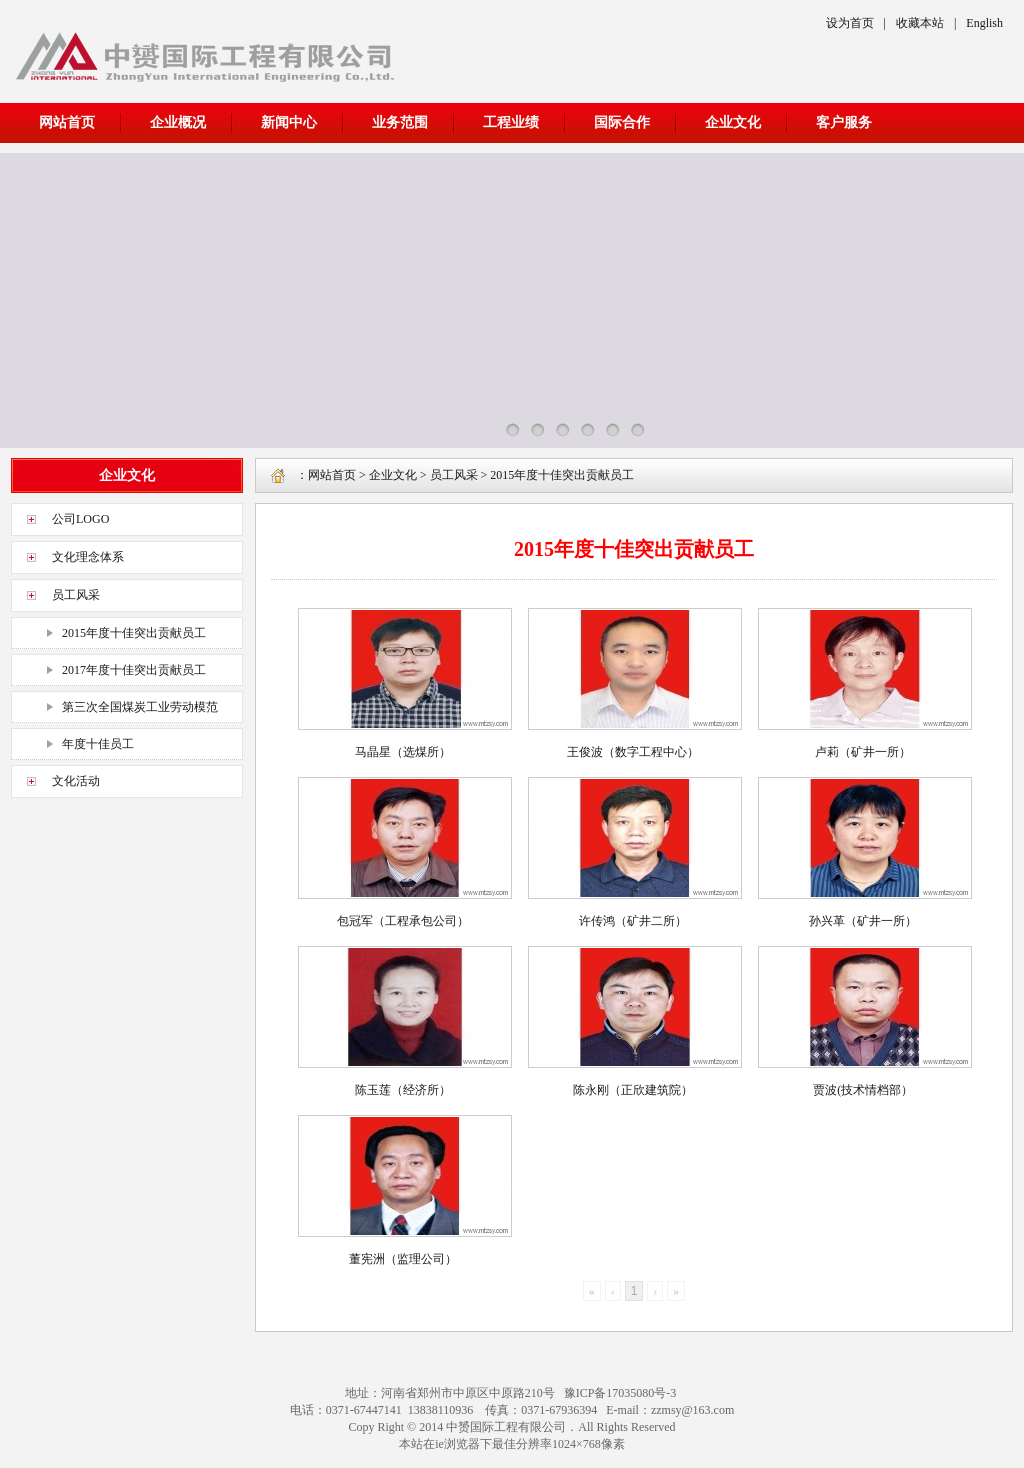 This screenshot has height=1468, width=1024. What do you see at coordinates (134, 670) in the screenshot?
I see `2017年度十佳突出贡献员工` at bounding box center [134, 670].